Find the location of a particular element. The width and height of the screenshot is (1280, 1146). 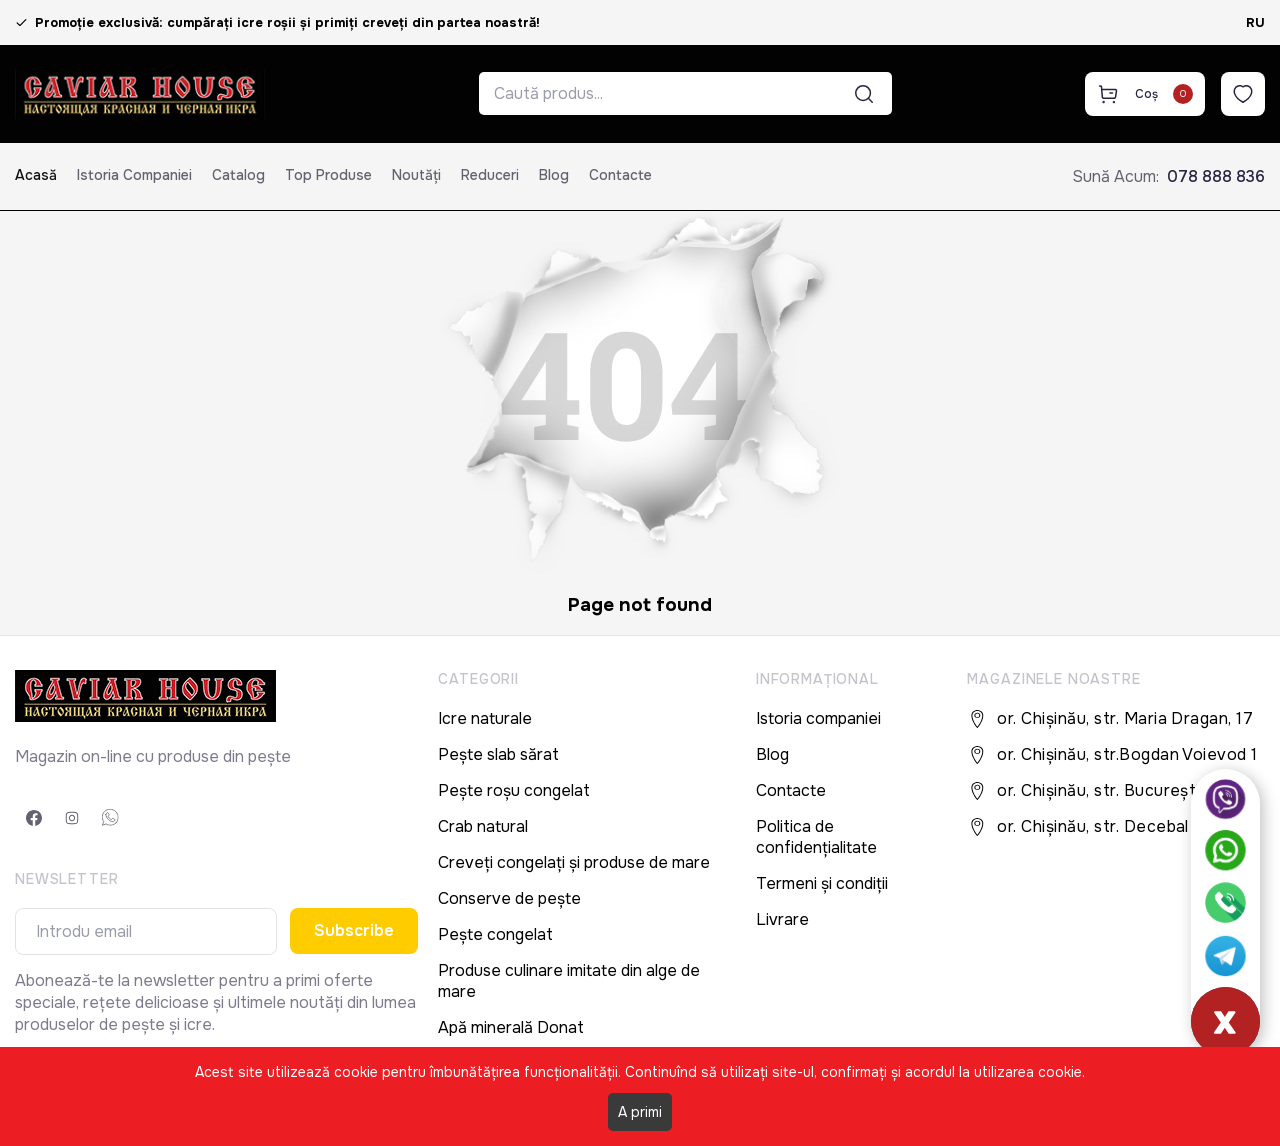

Creveți congelați și produse de mare is located at coordinates (574, 862).